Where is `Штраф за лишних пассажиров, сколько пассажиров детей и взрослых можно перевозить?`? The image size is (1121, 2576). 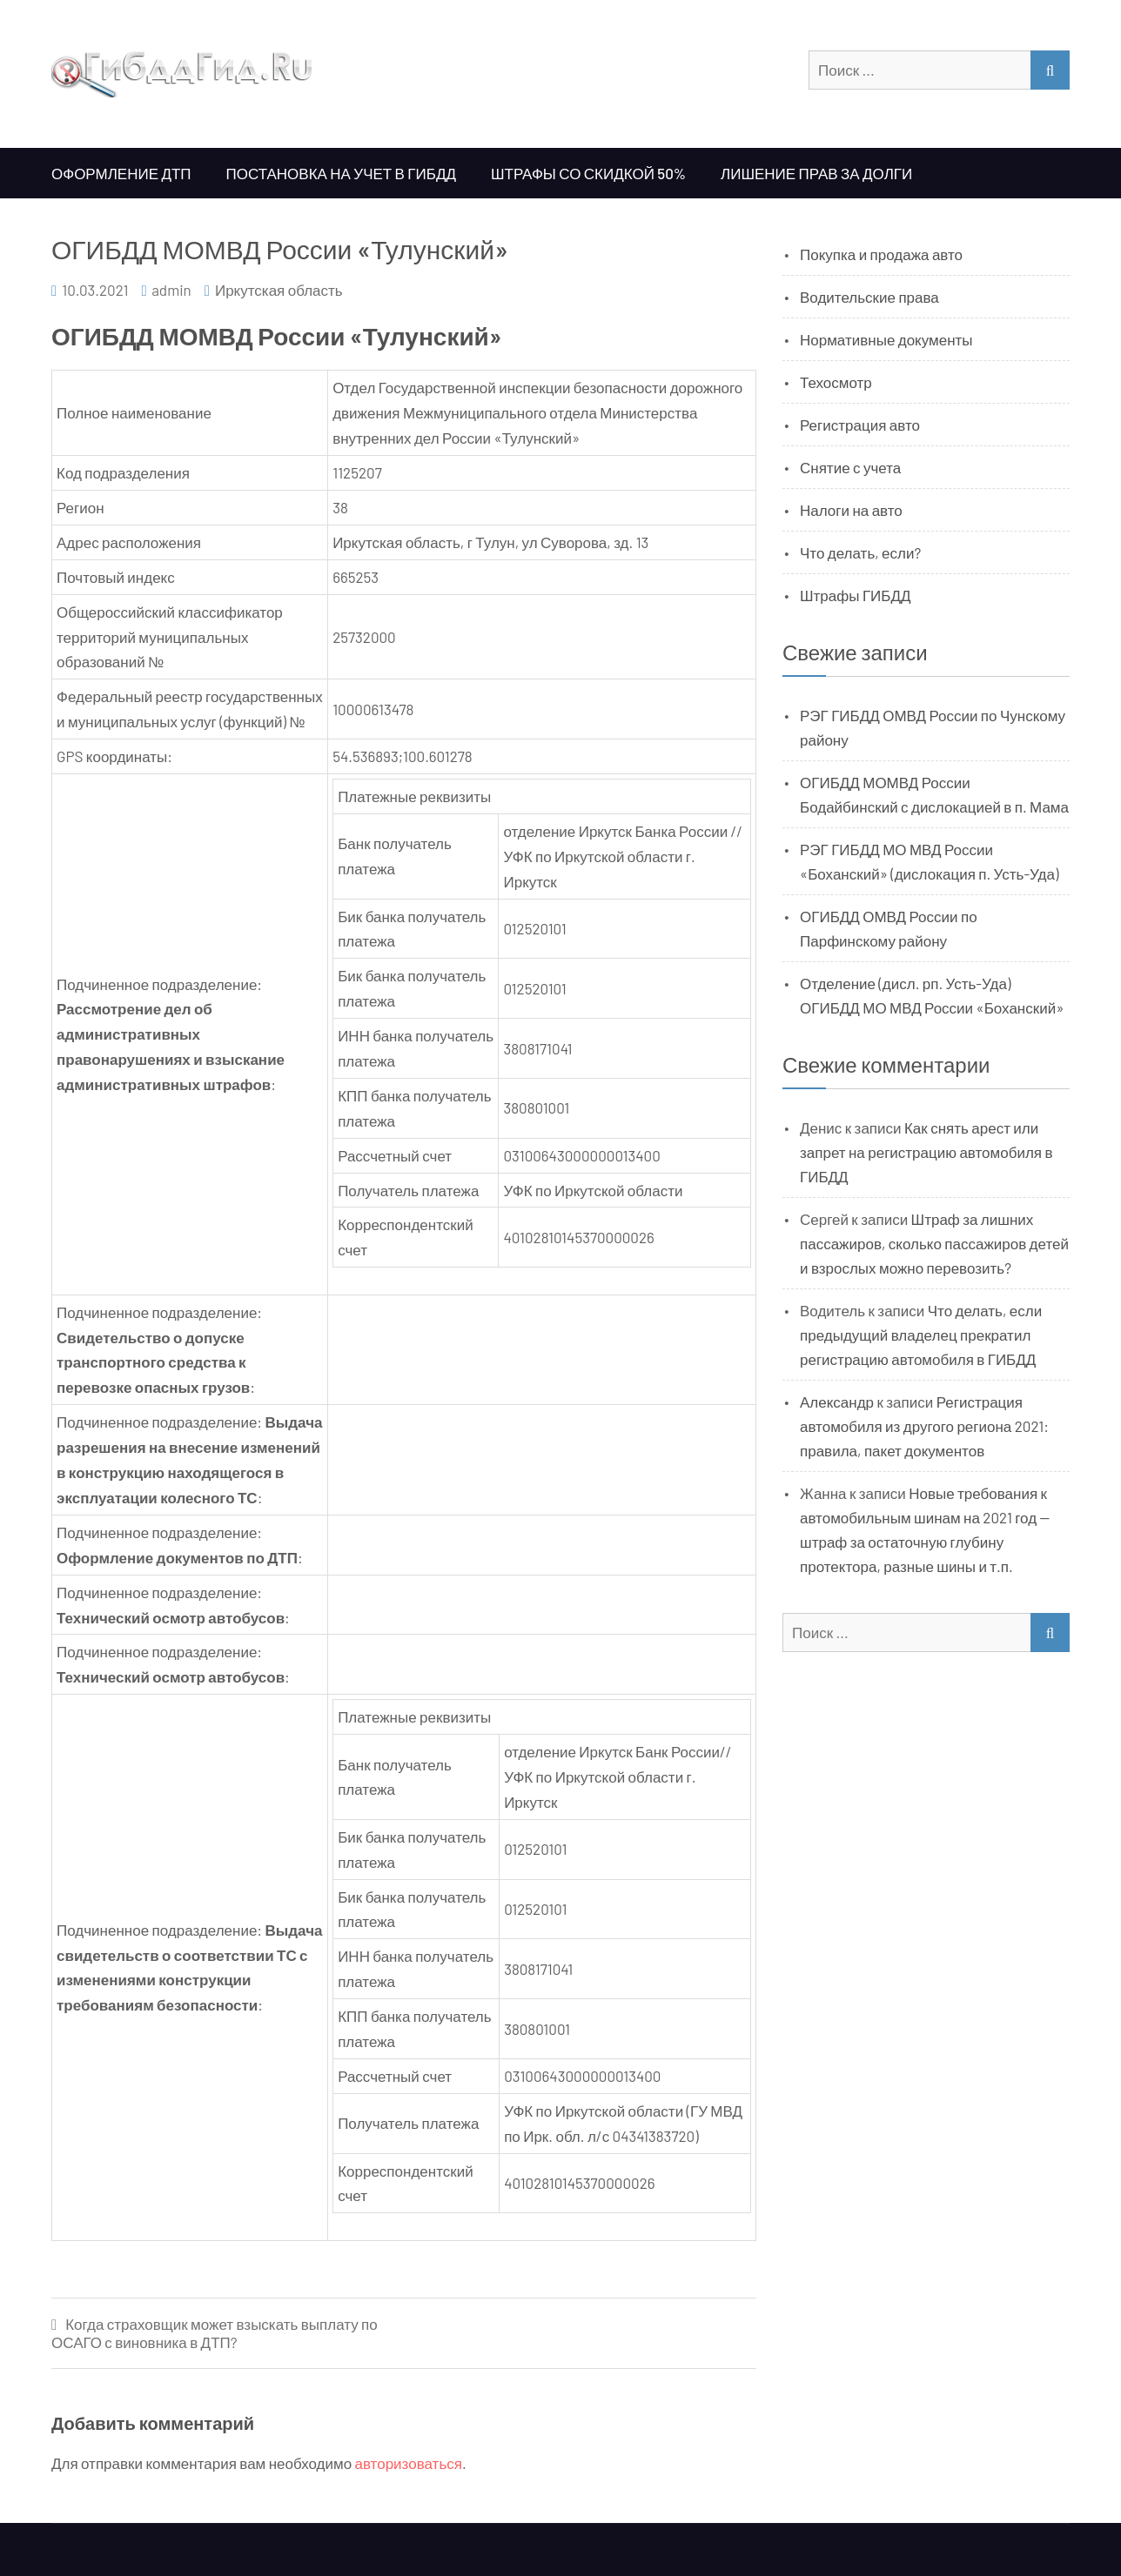 Штраф за лишних пассажиров, сколько пассажиров детей и взрослых можно перевозить? is located at coordinates (934, 1243).